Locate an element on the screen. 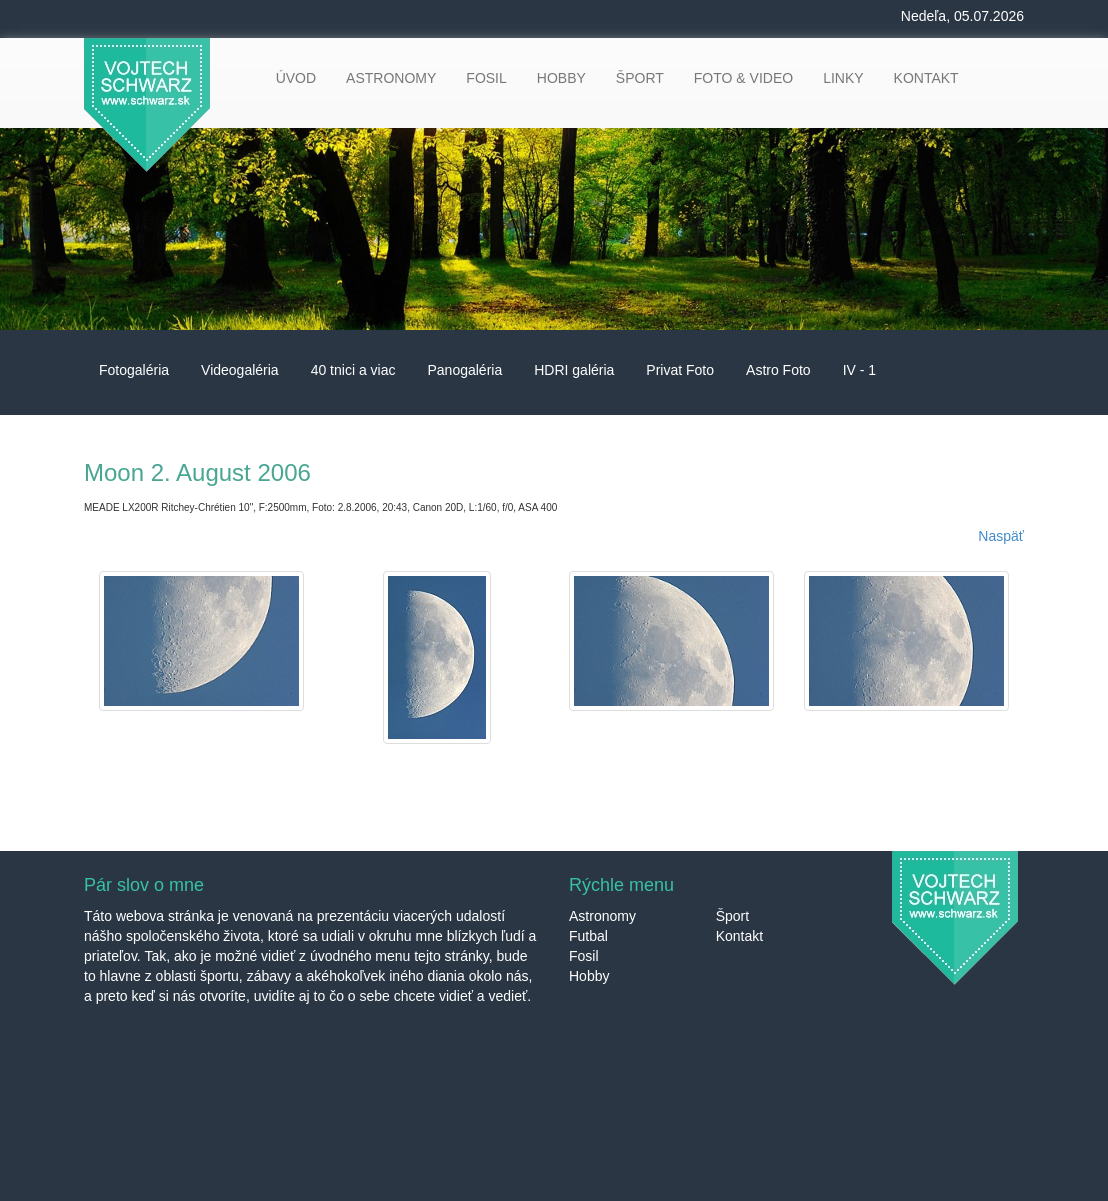  FOTO & VIDEO is located at coordinates (743, 78).